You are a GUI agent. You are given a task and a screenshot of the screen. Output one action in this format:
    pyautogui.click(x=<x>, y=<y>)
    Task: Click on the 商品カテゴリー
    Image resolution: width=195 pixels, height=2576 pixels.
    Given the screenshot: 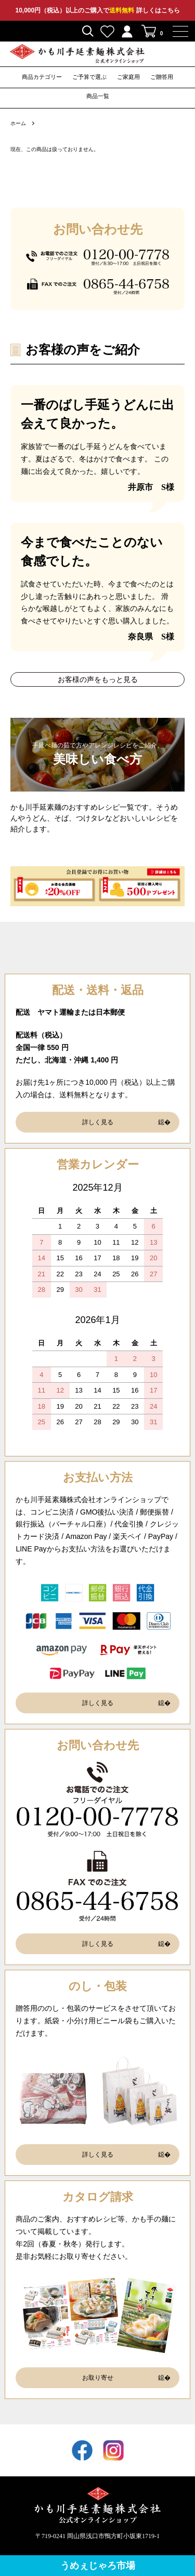 What is the action you would take?
    pyautogui.click(x=42, y=77)
    